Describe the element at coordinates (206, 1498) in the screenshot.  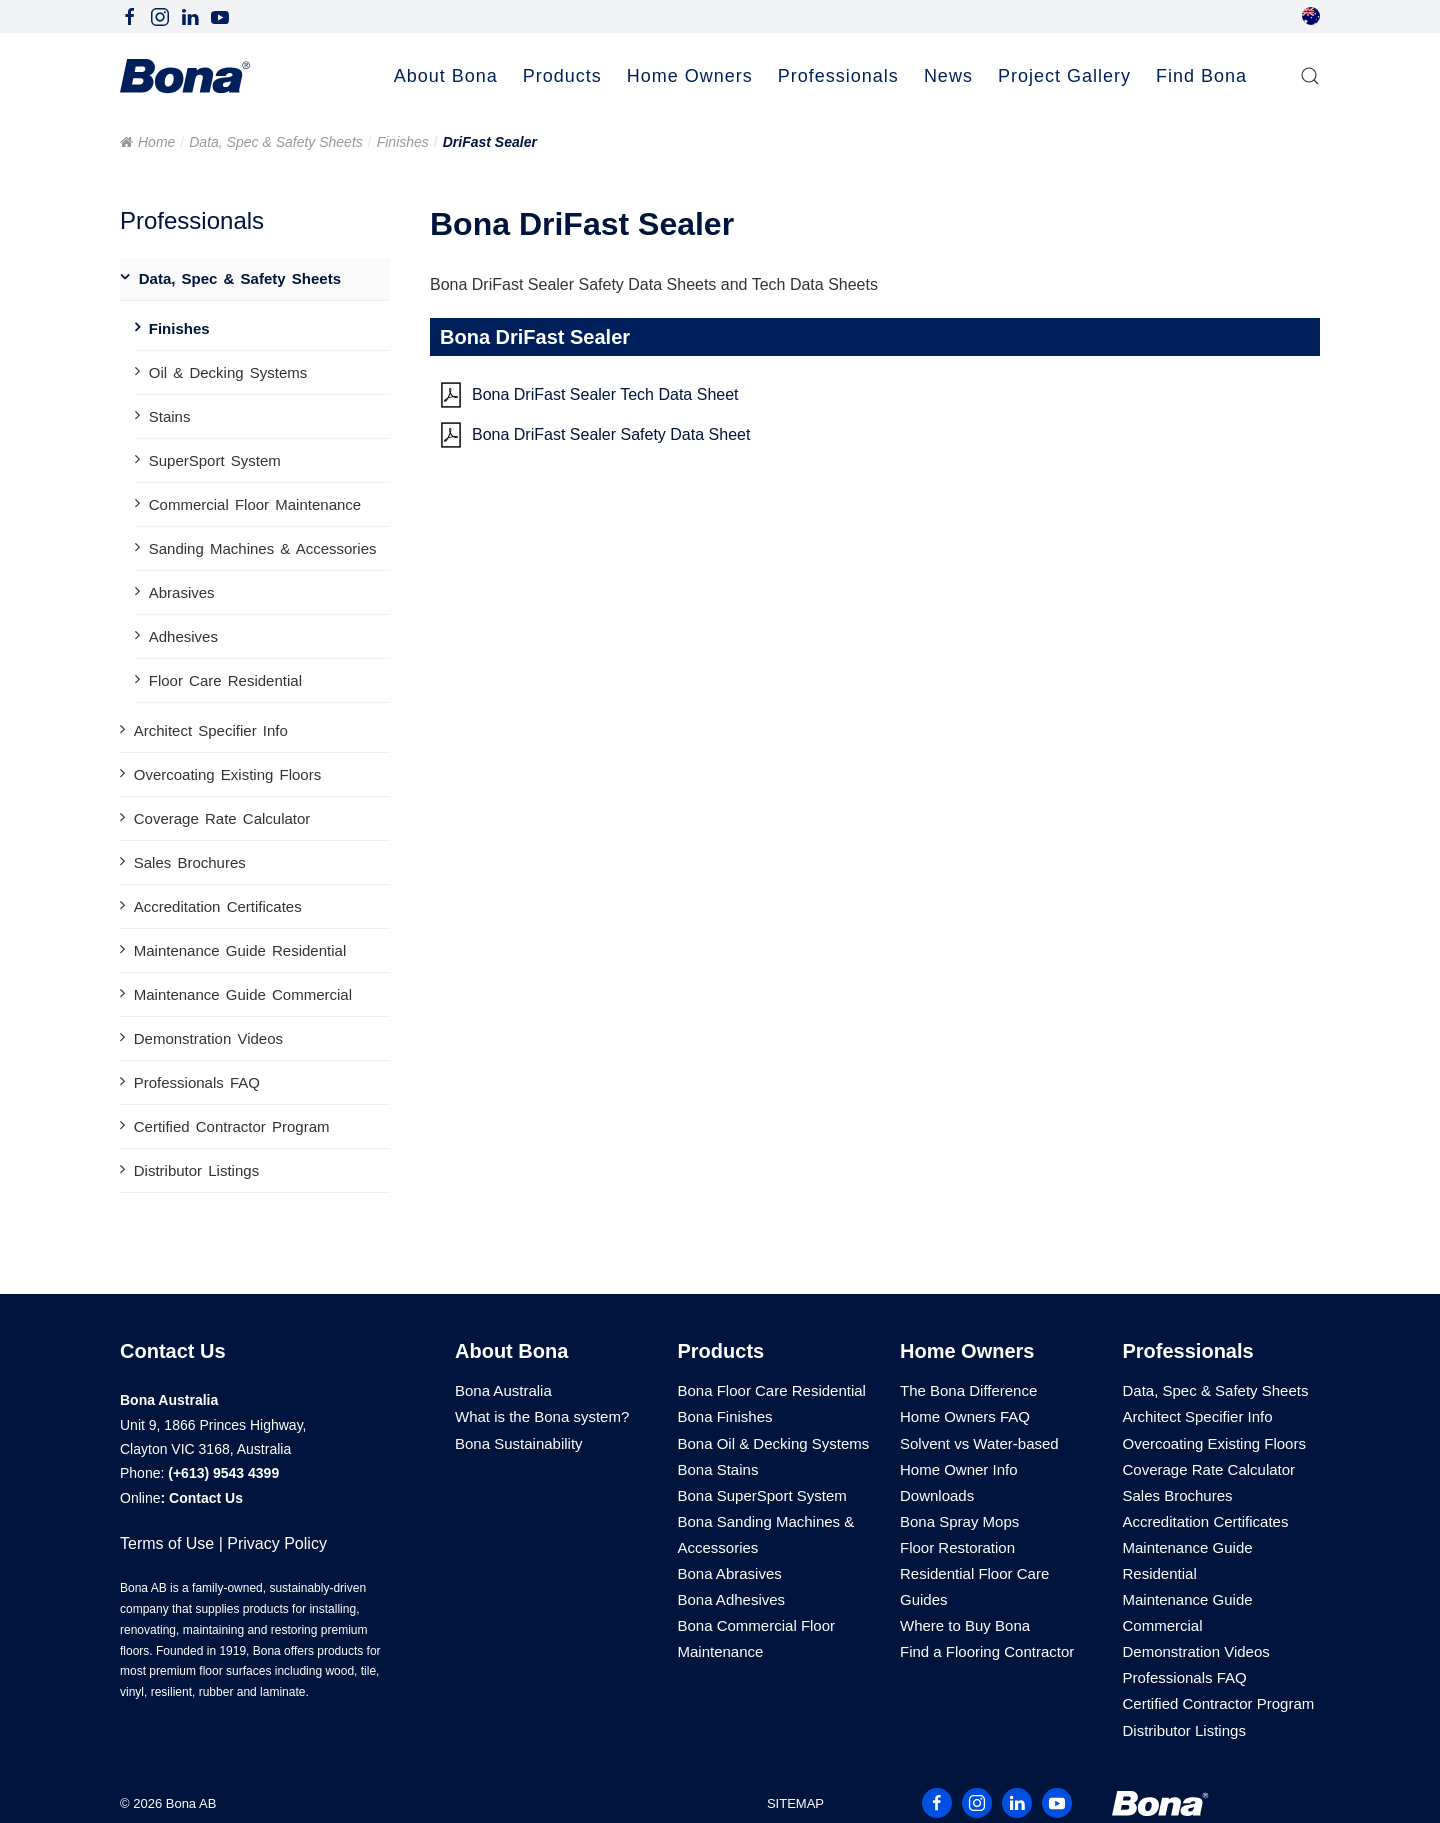
I see `Contact Us` at that location.